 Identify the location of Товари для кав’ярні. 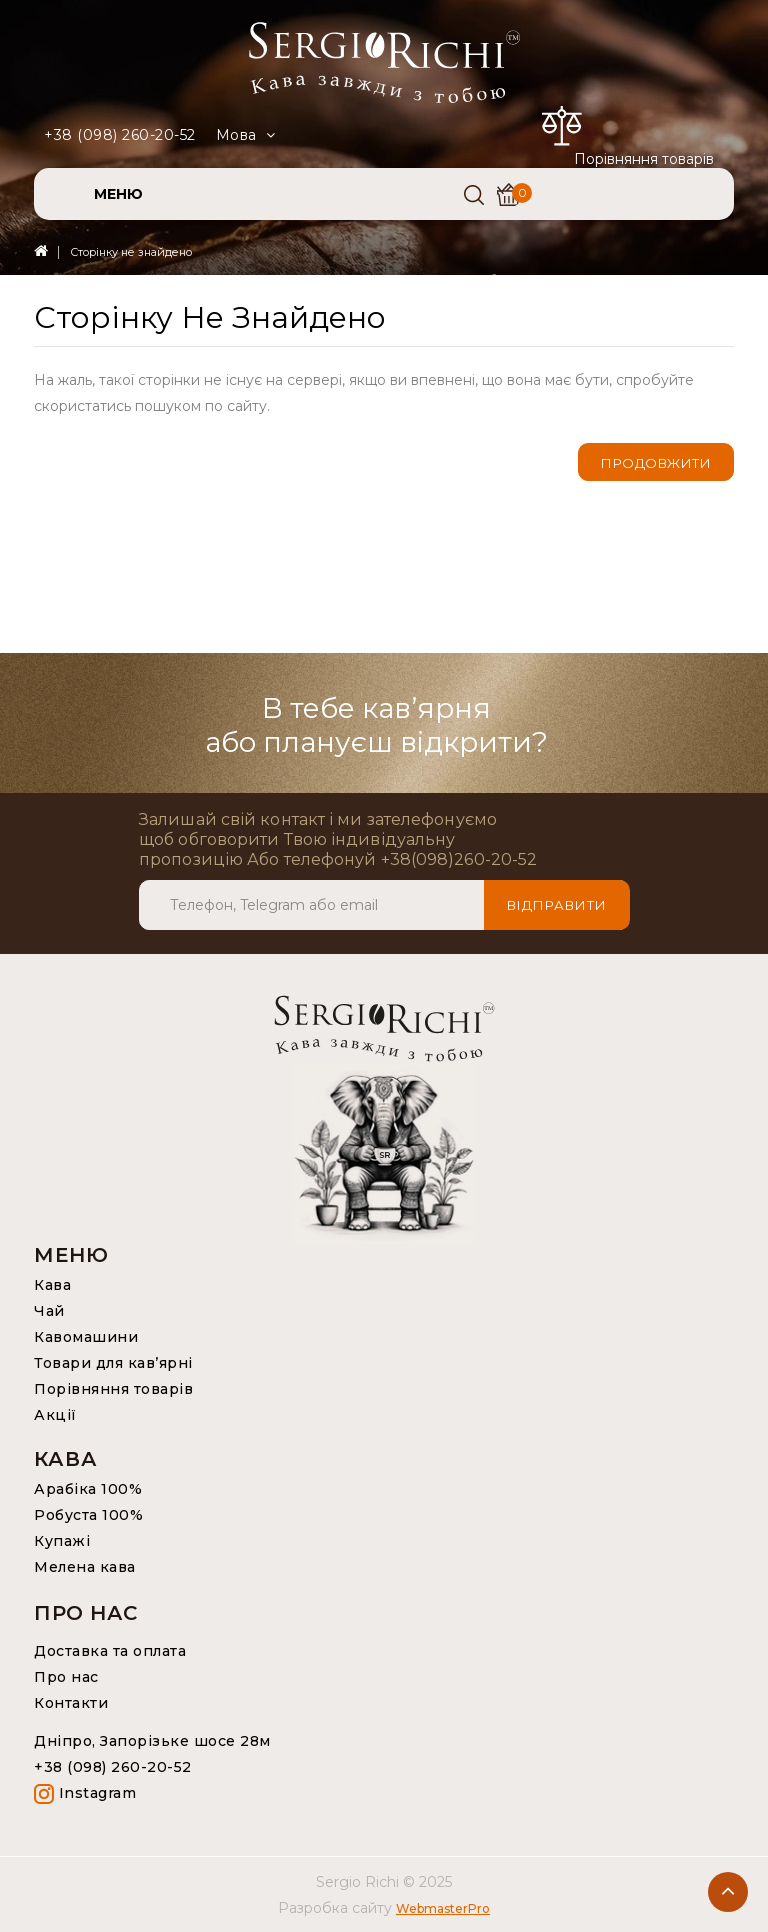
(113, 1363).